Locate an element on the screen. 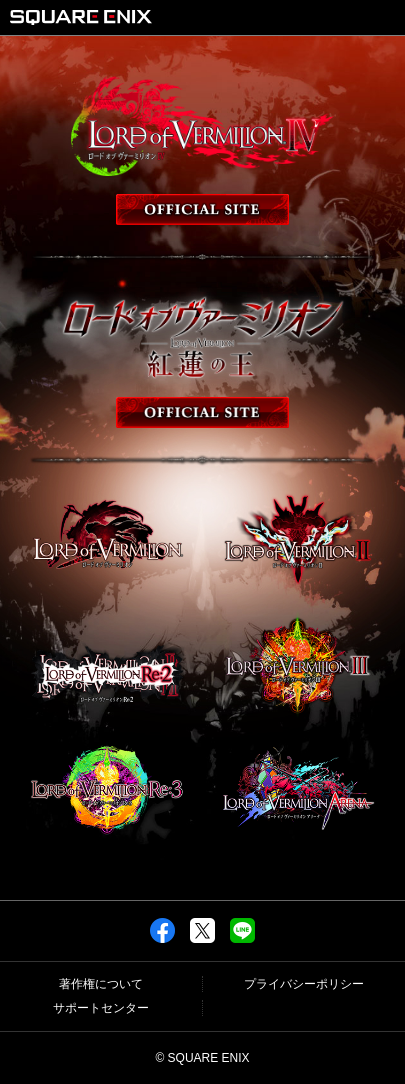 This screenshot has height=1084, width=405. サポートセンター is located at coordinates (101, 1008).